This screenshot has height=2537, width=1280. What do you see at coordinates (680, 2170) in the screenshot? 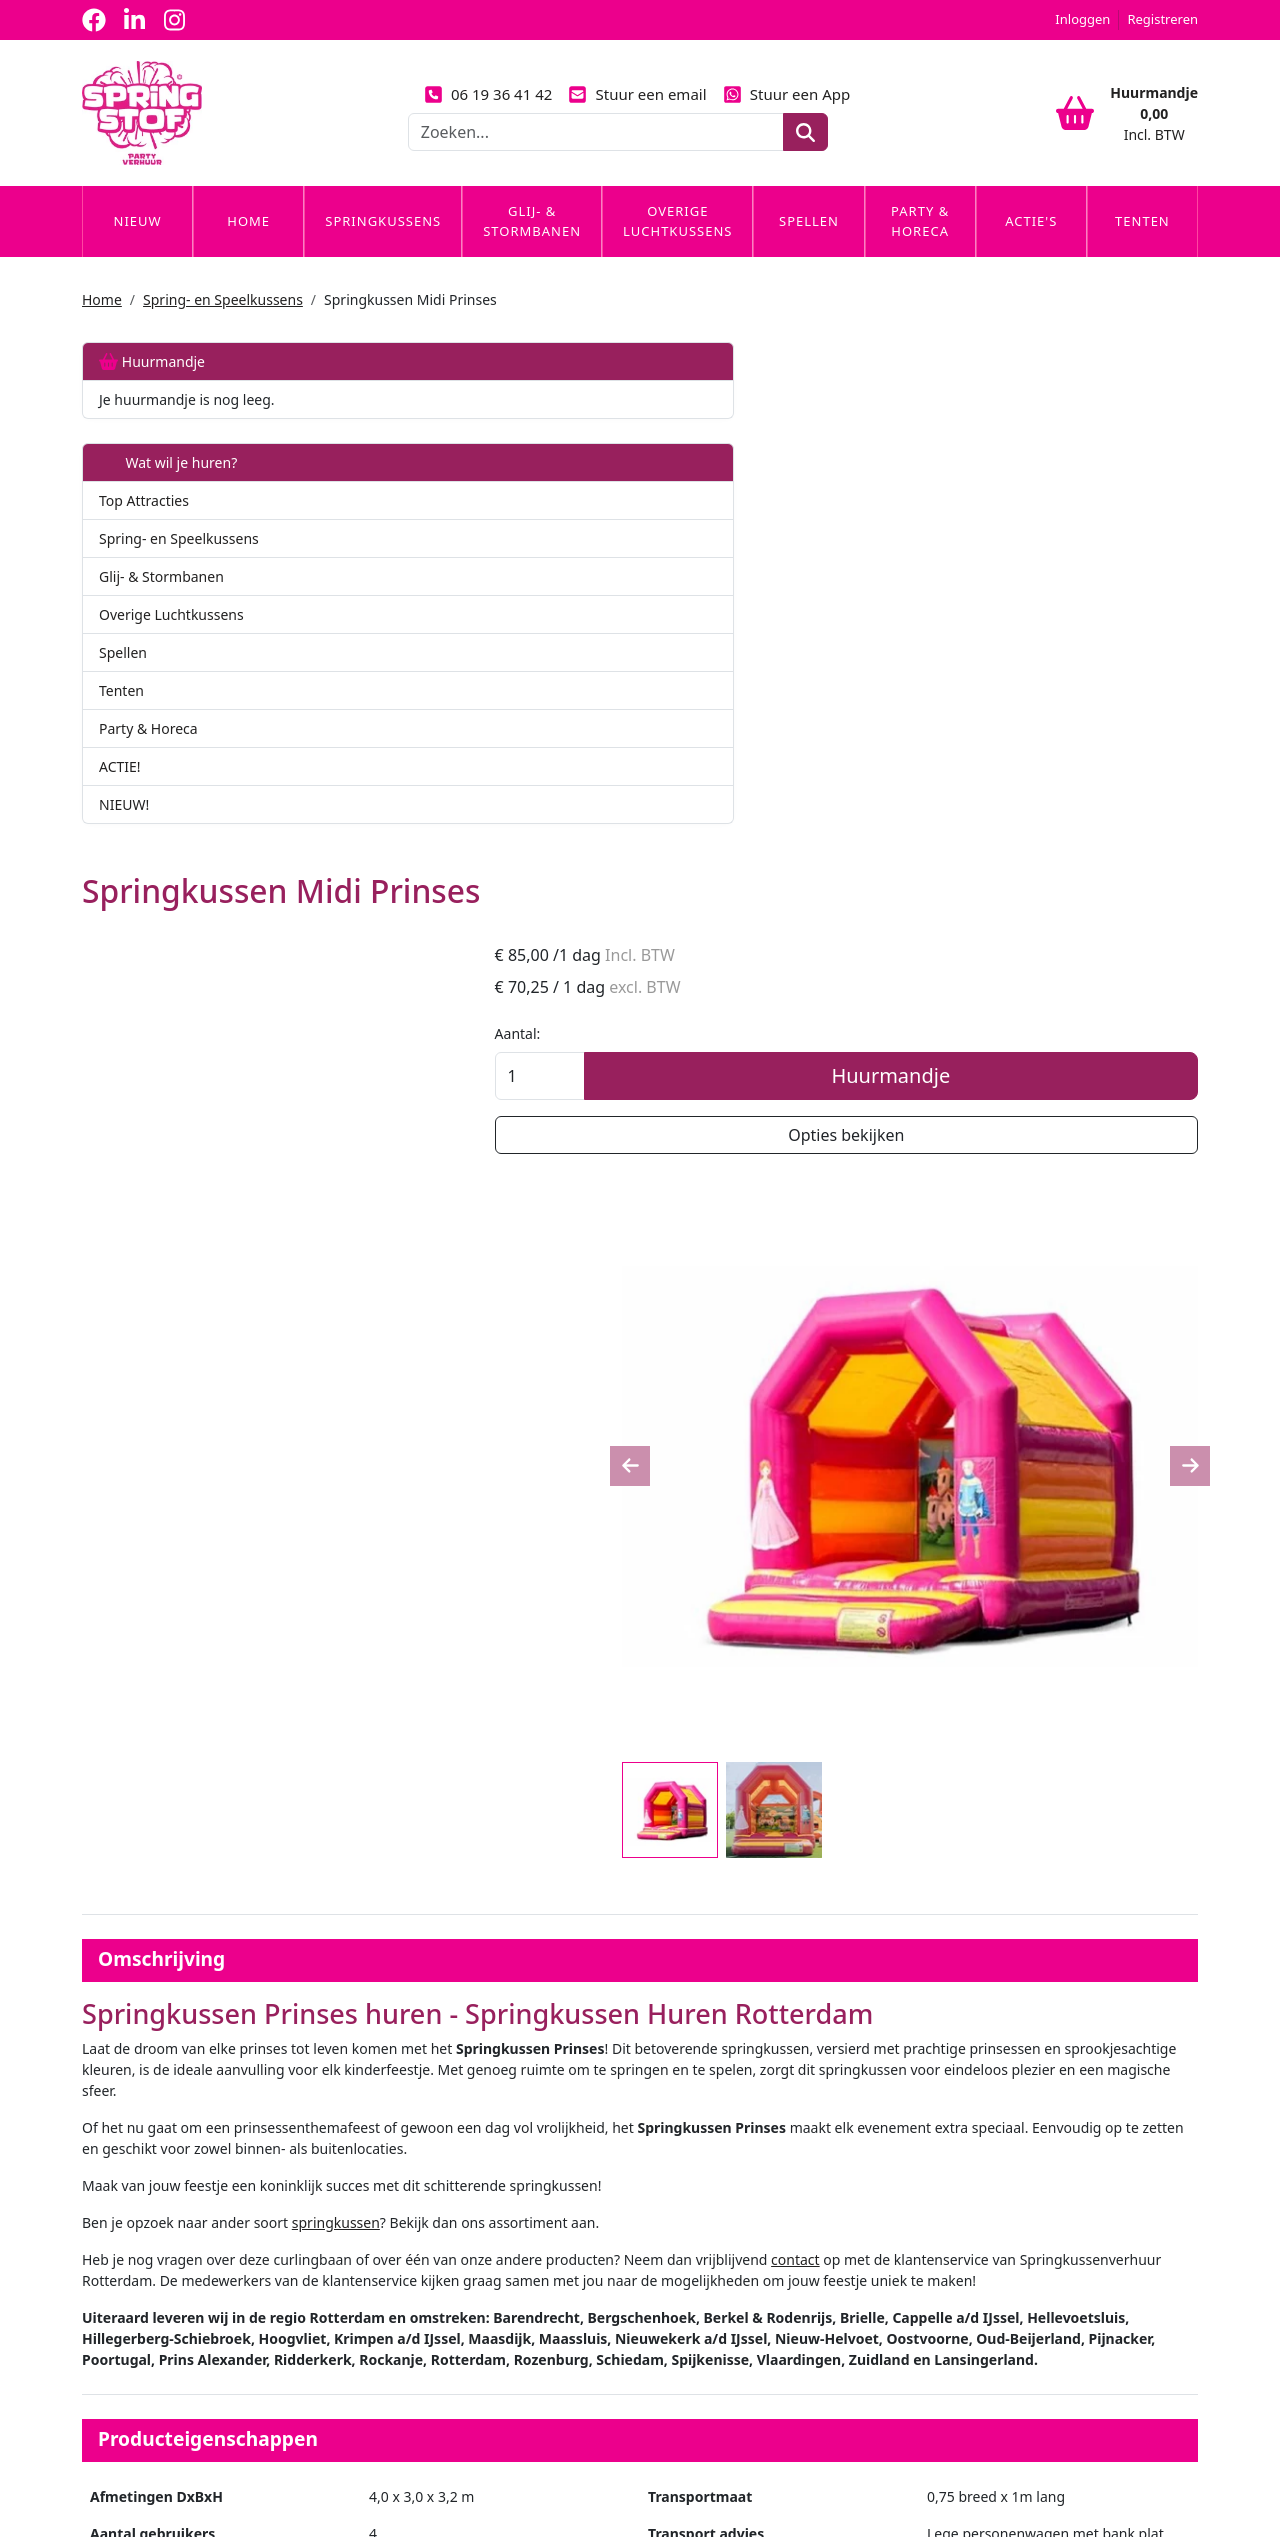
I see `Levering` at bounding box center [680, 2170].